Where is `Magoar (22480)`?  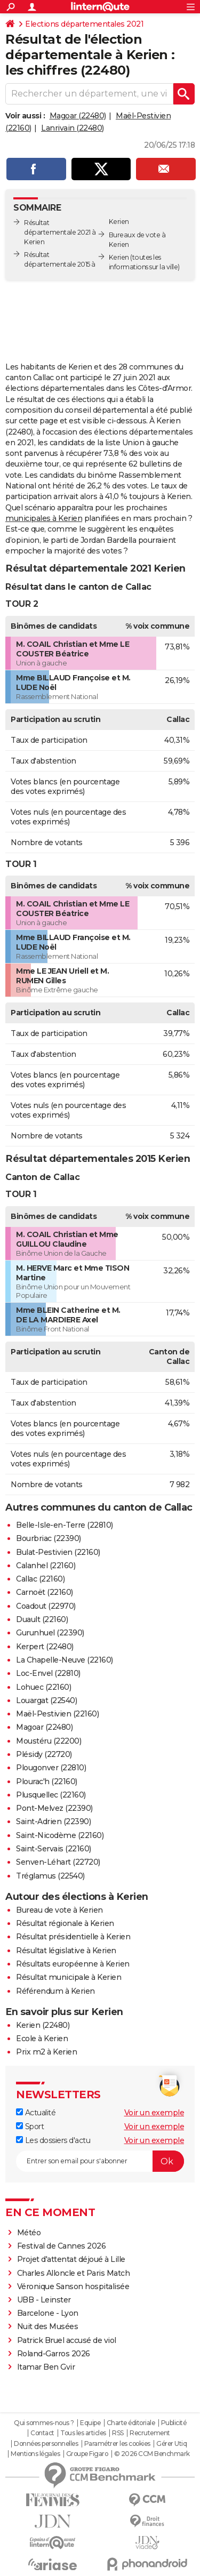
Magoar (22480) is located at coordinates (78, 116).